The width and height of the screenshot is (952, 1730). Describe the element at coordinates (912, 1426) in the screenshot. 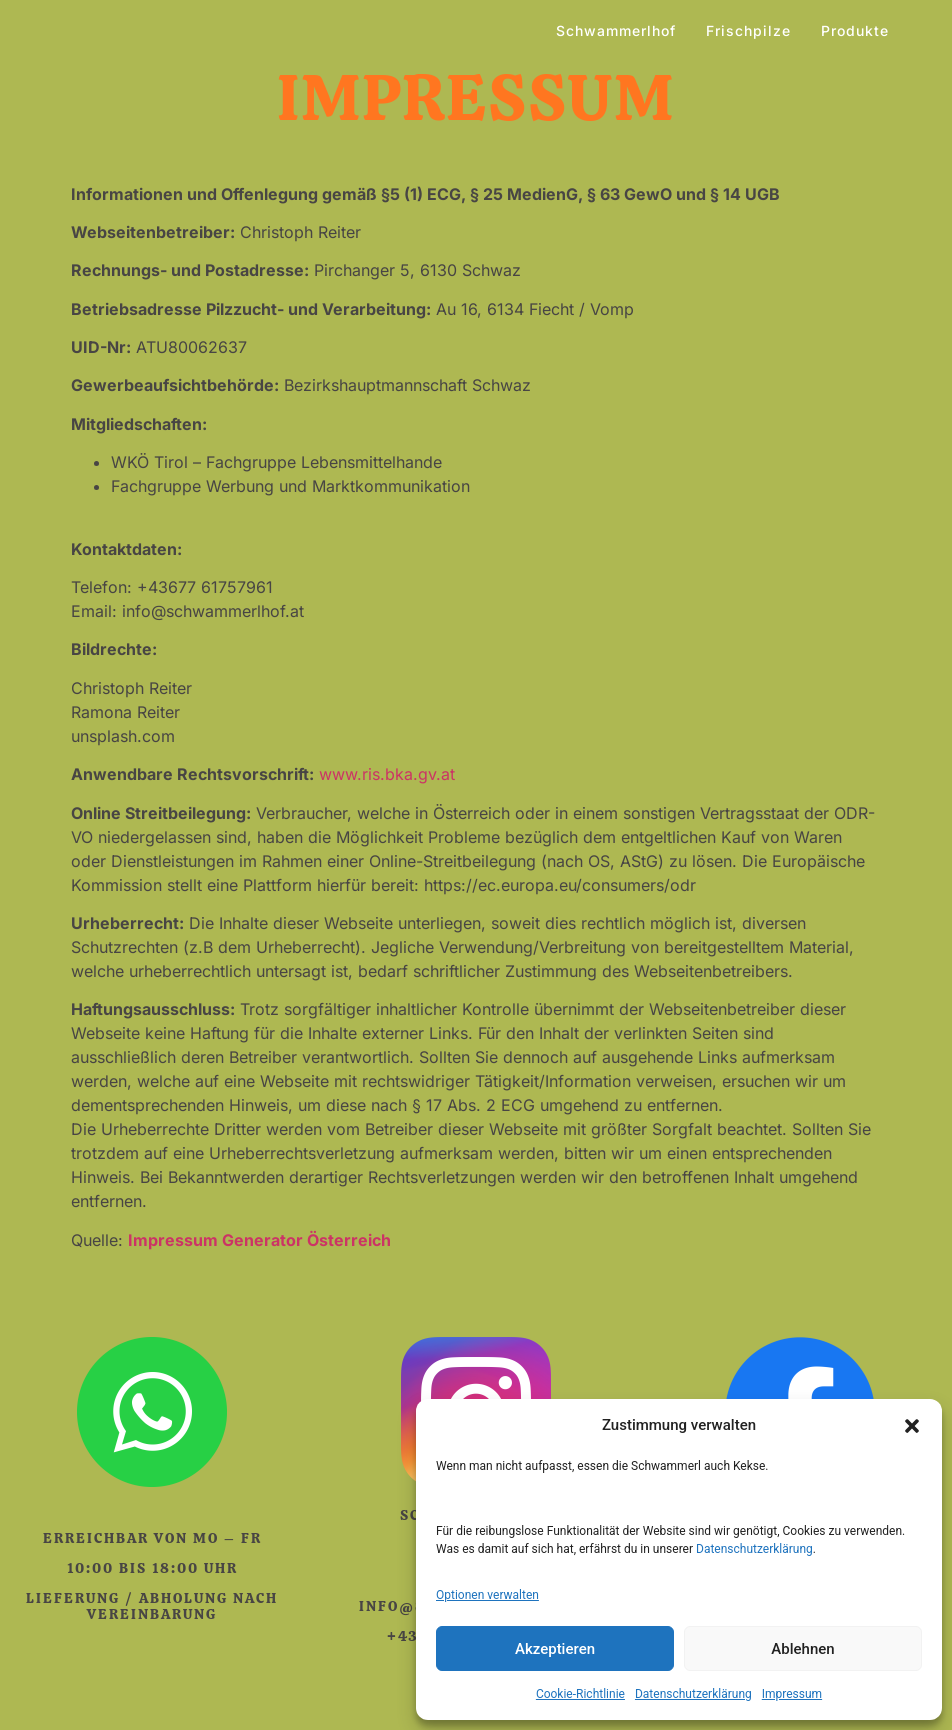

I see `[button]` at that location.